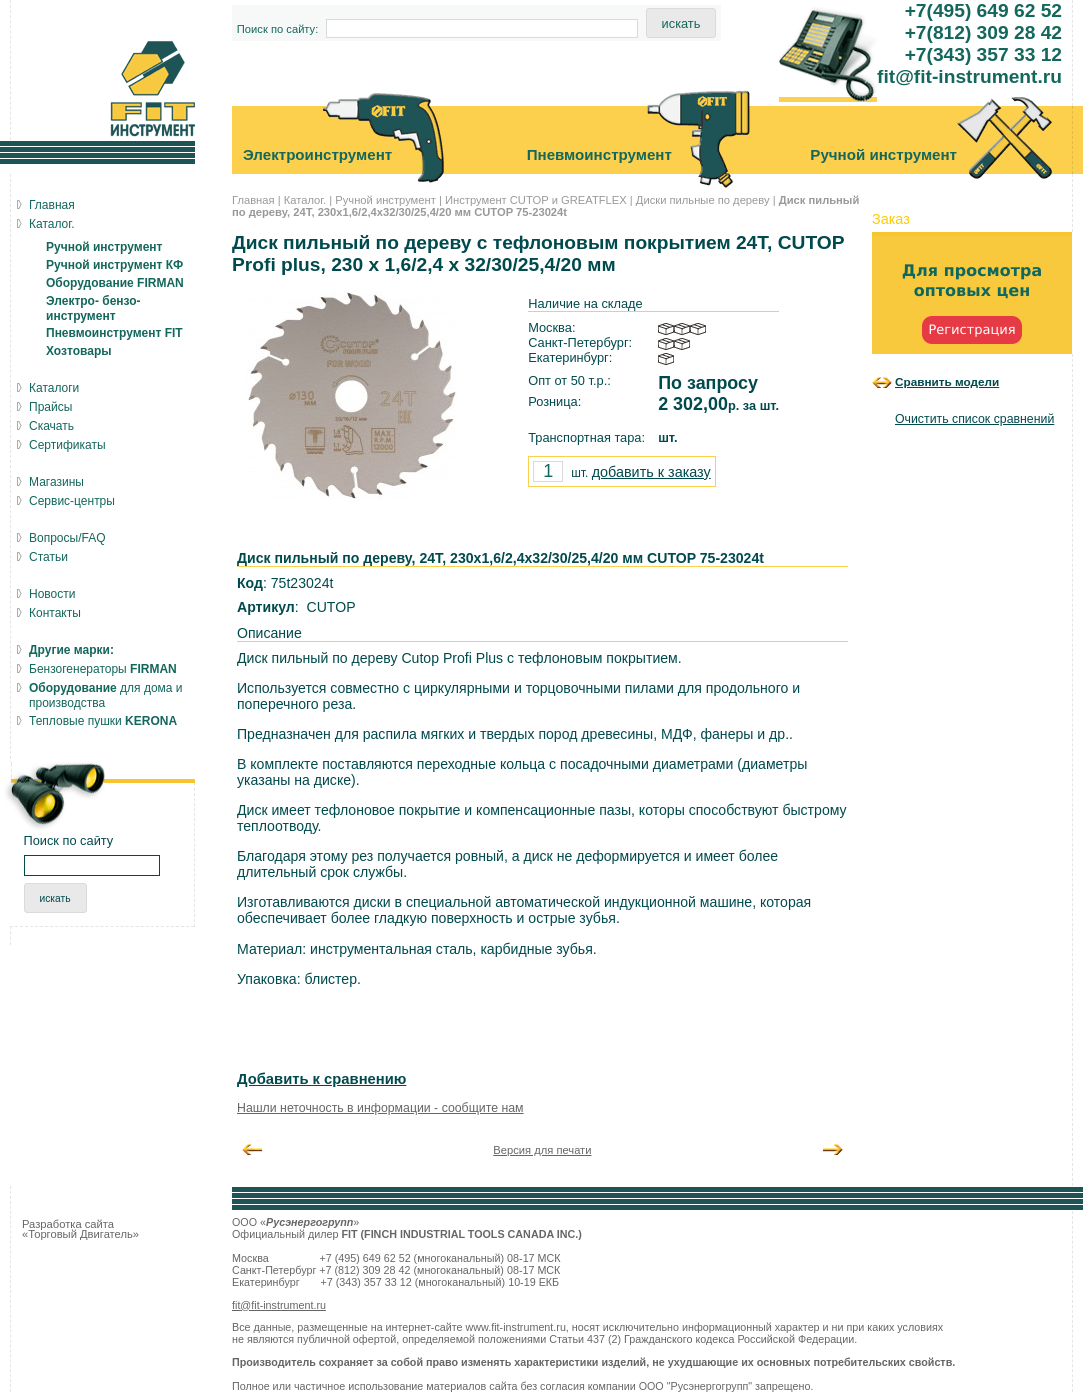 The height and width of the screenshot is (1392, 1083). I want to click on Каталоги, so click(54, 388).